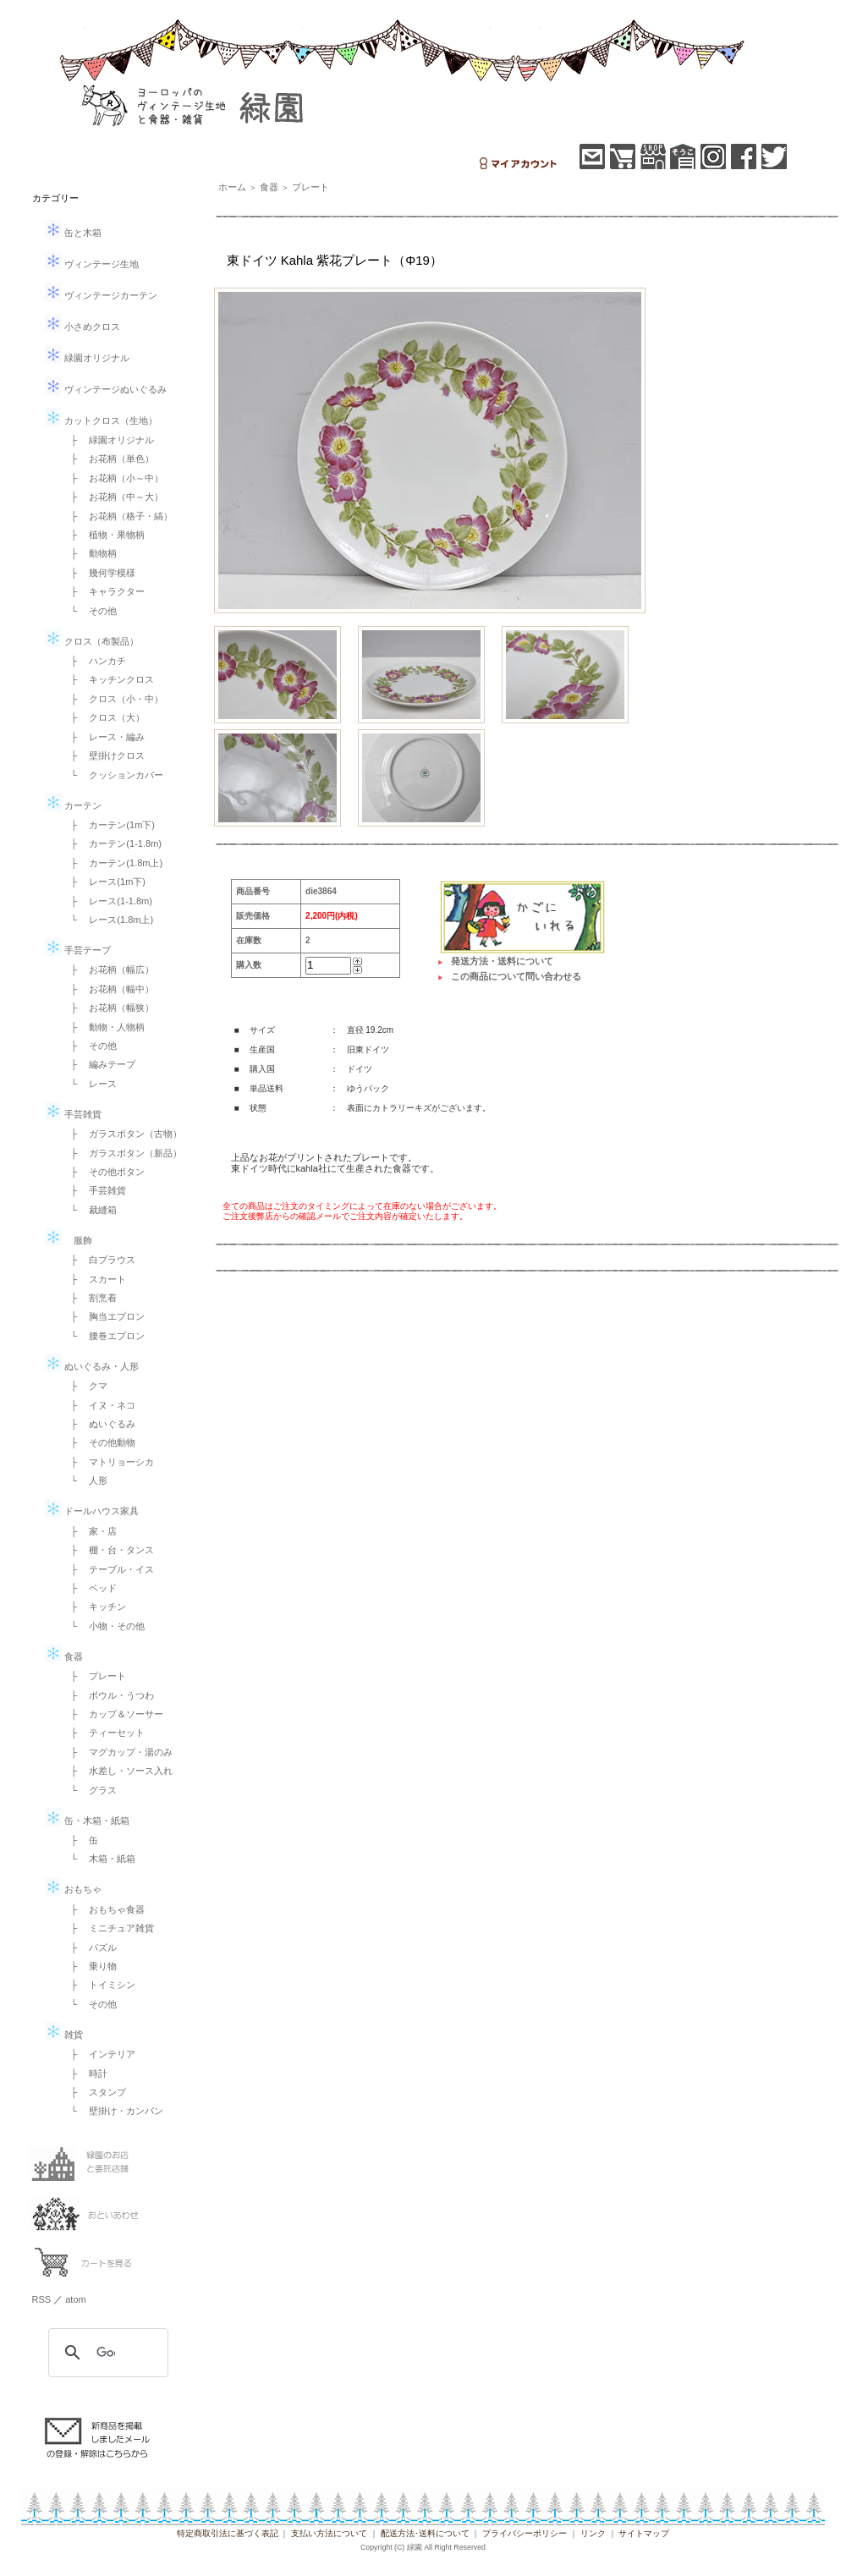 The height and width of the screenshot is (2576, 846). What do you see at coordinates (99, 1260) in the screenshot?
I see `├ 白ブラウス` at bounding box center [99, 1260].